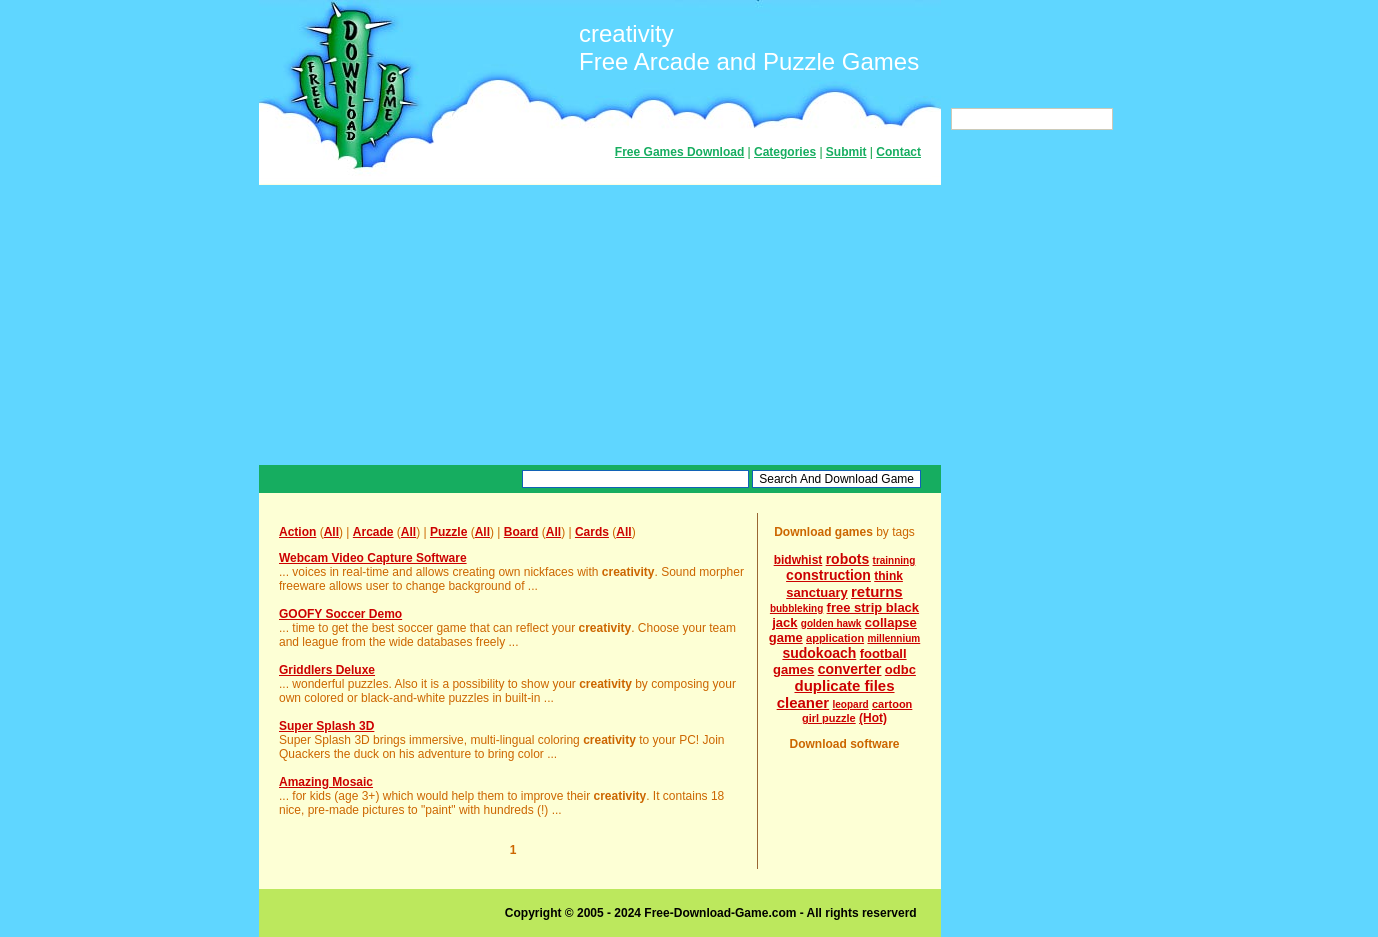 This screenshot has height=937, width=1378. What do you see at coordinates (851, 704) in the screenshot?
I see `leopard` at bounding box center [851, 704].